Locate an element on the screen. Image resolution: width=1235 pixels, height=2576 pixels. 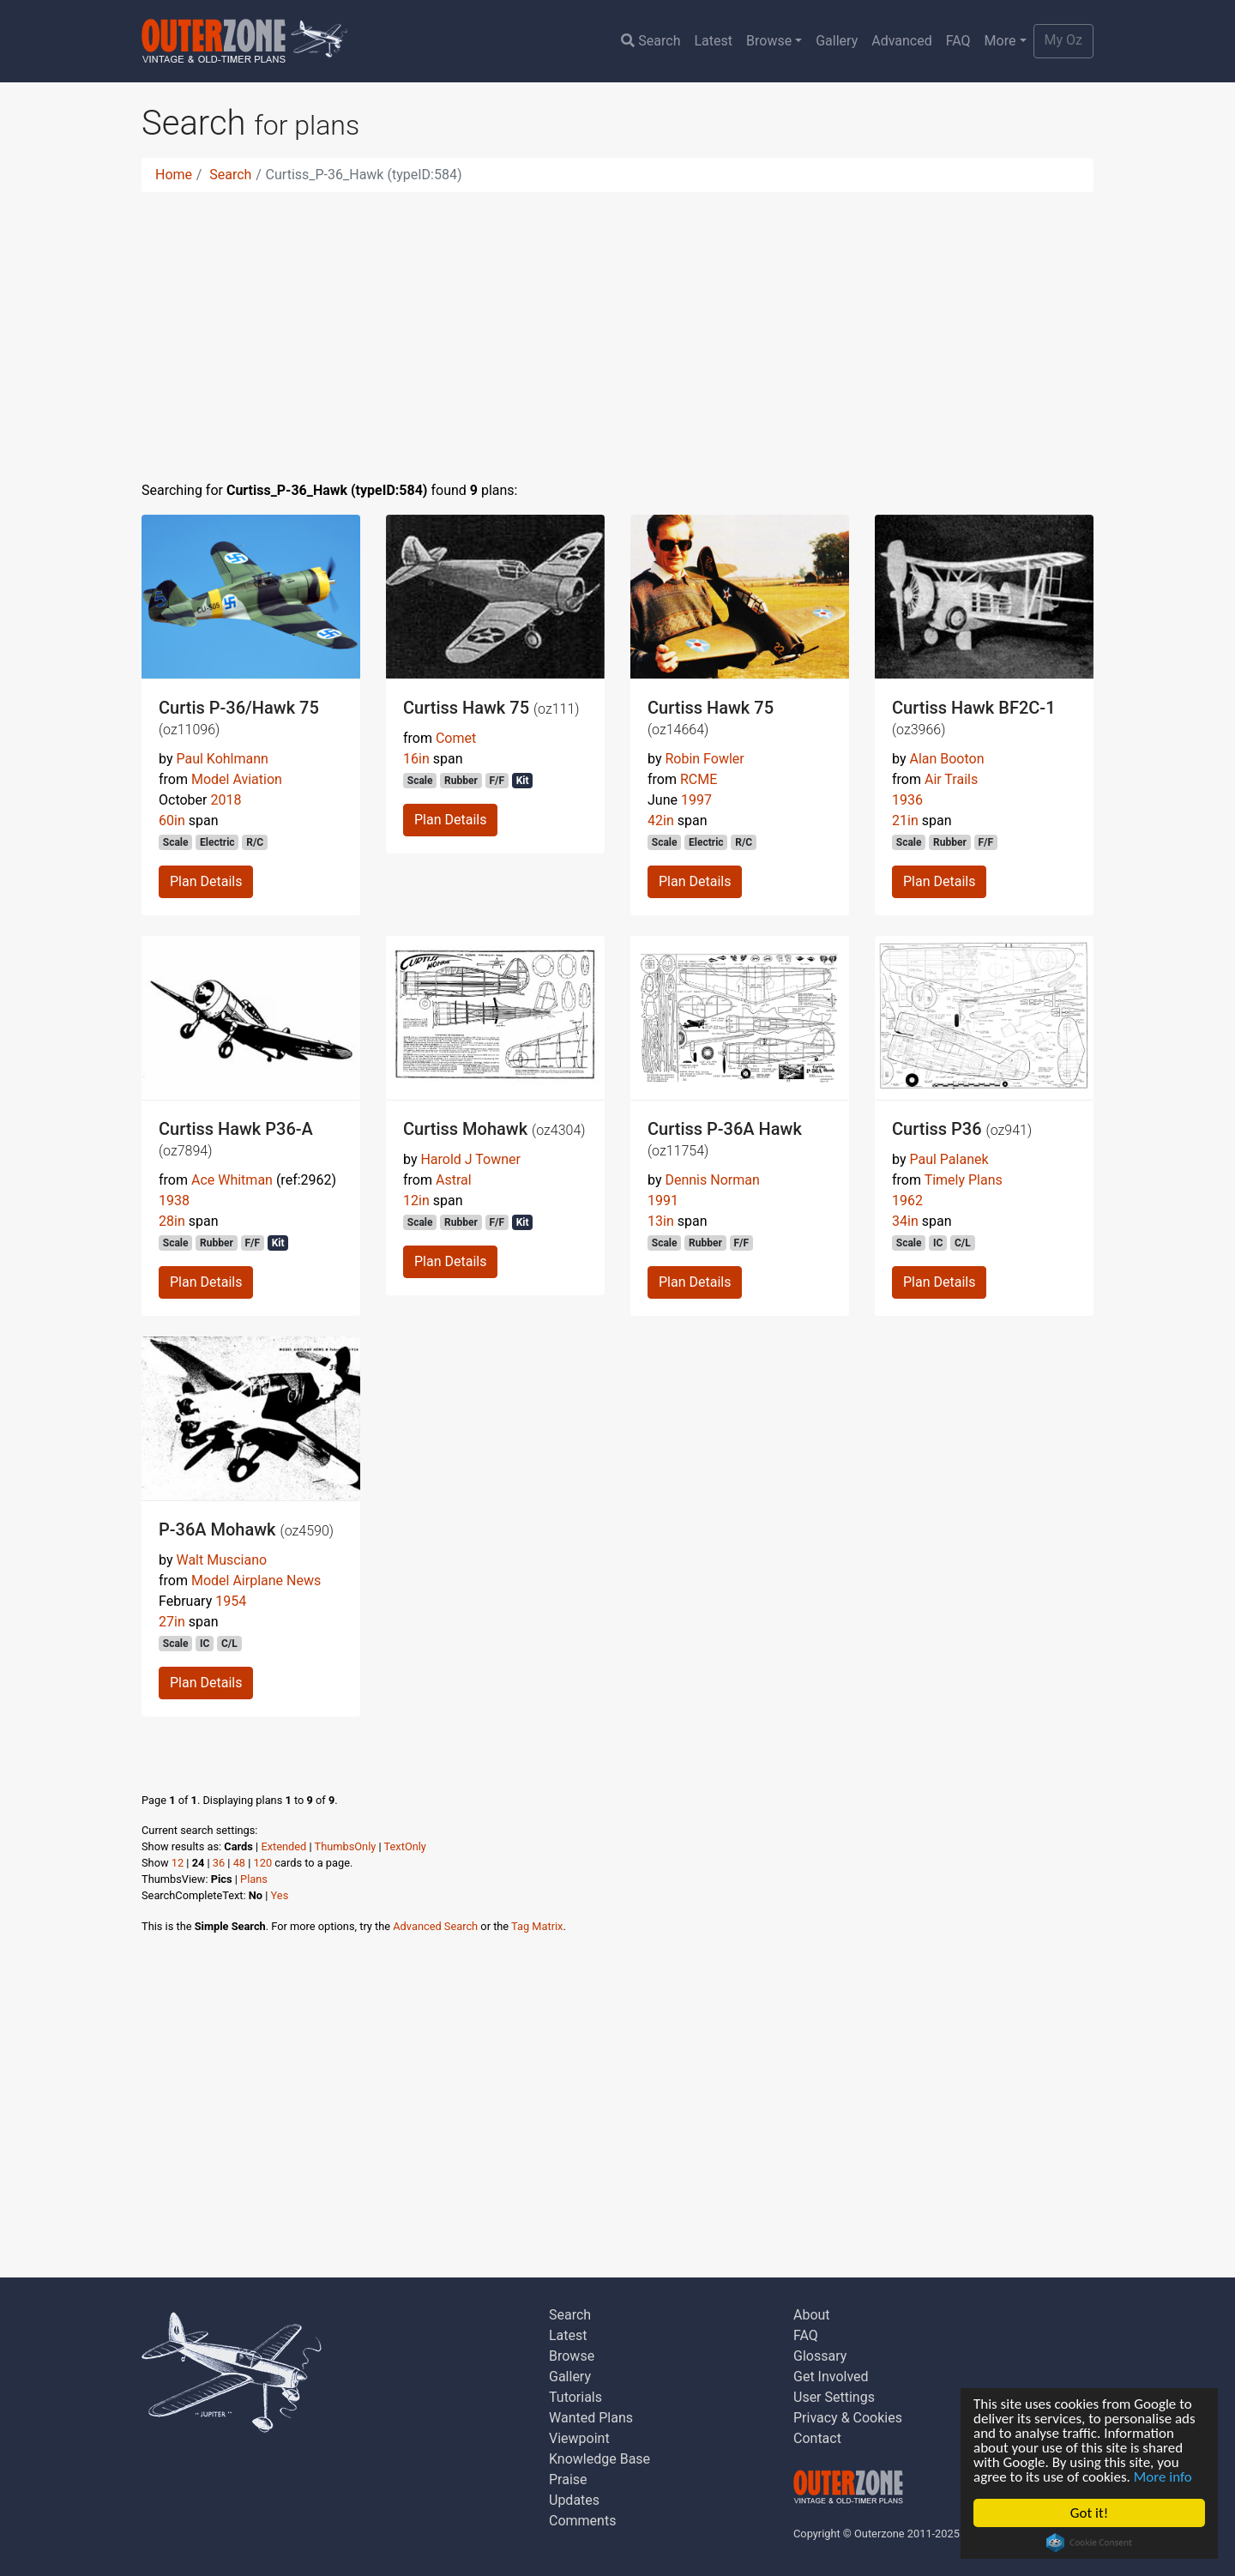
12in is located at coordinates (416, 1200).